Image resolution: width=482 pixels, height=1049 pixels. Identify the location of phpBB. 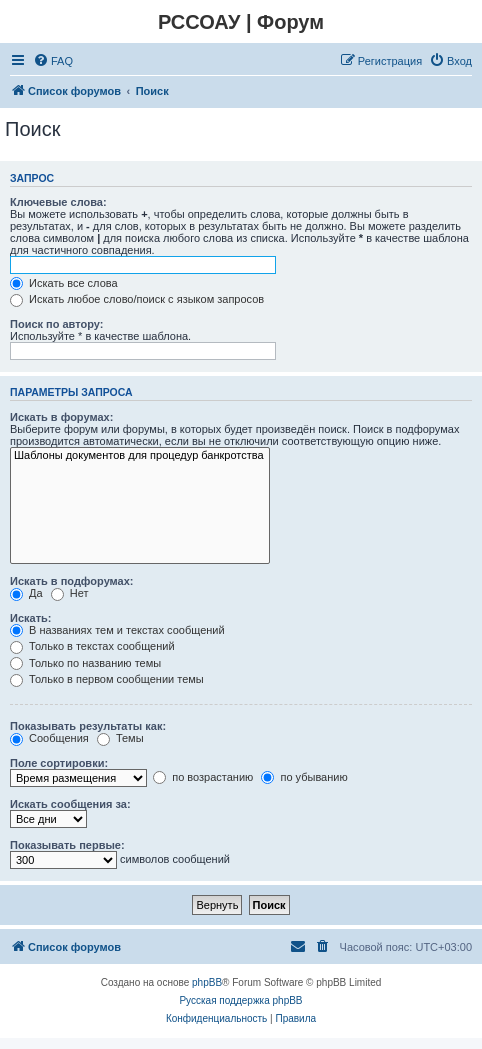
(207, 982).